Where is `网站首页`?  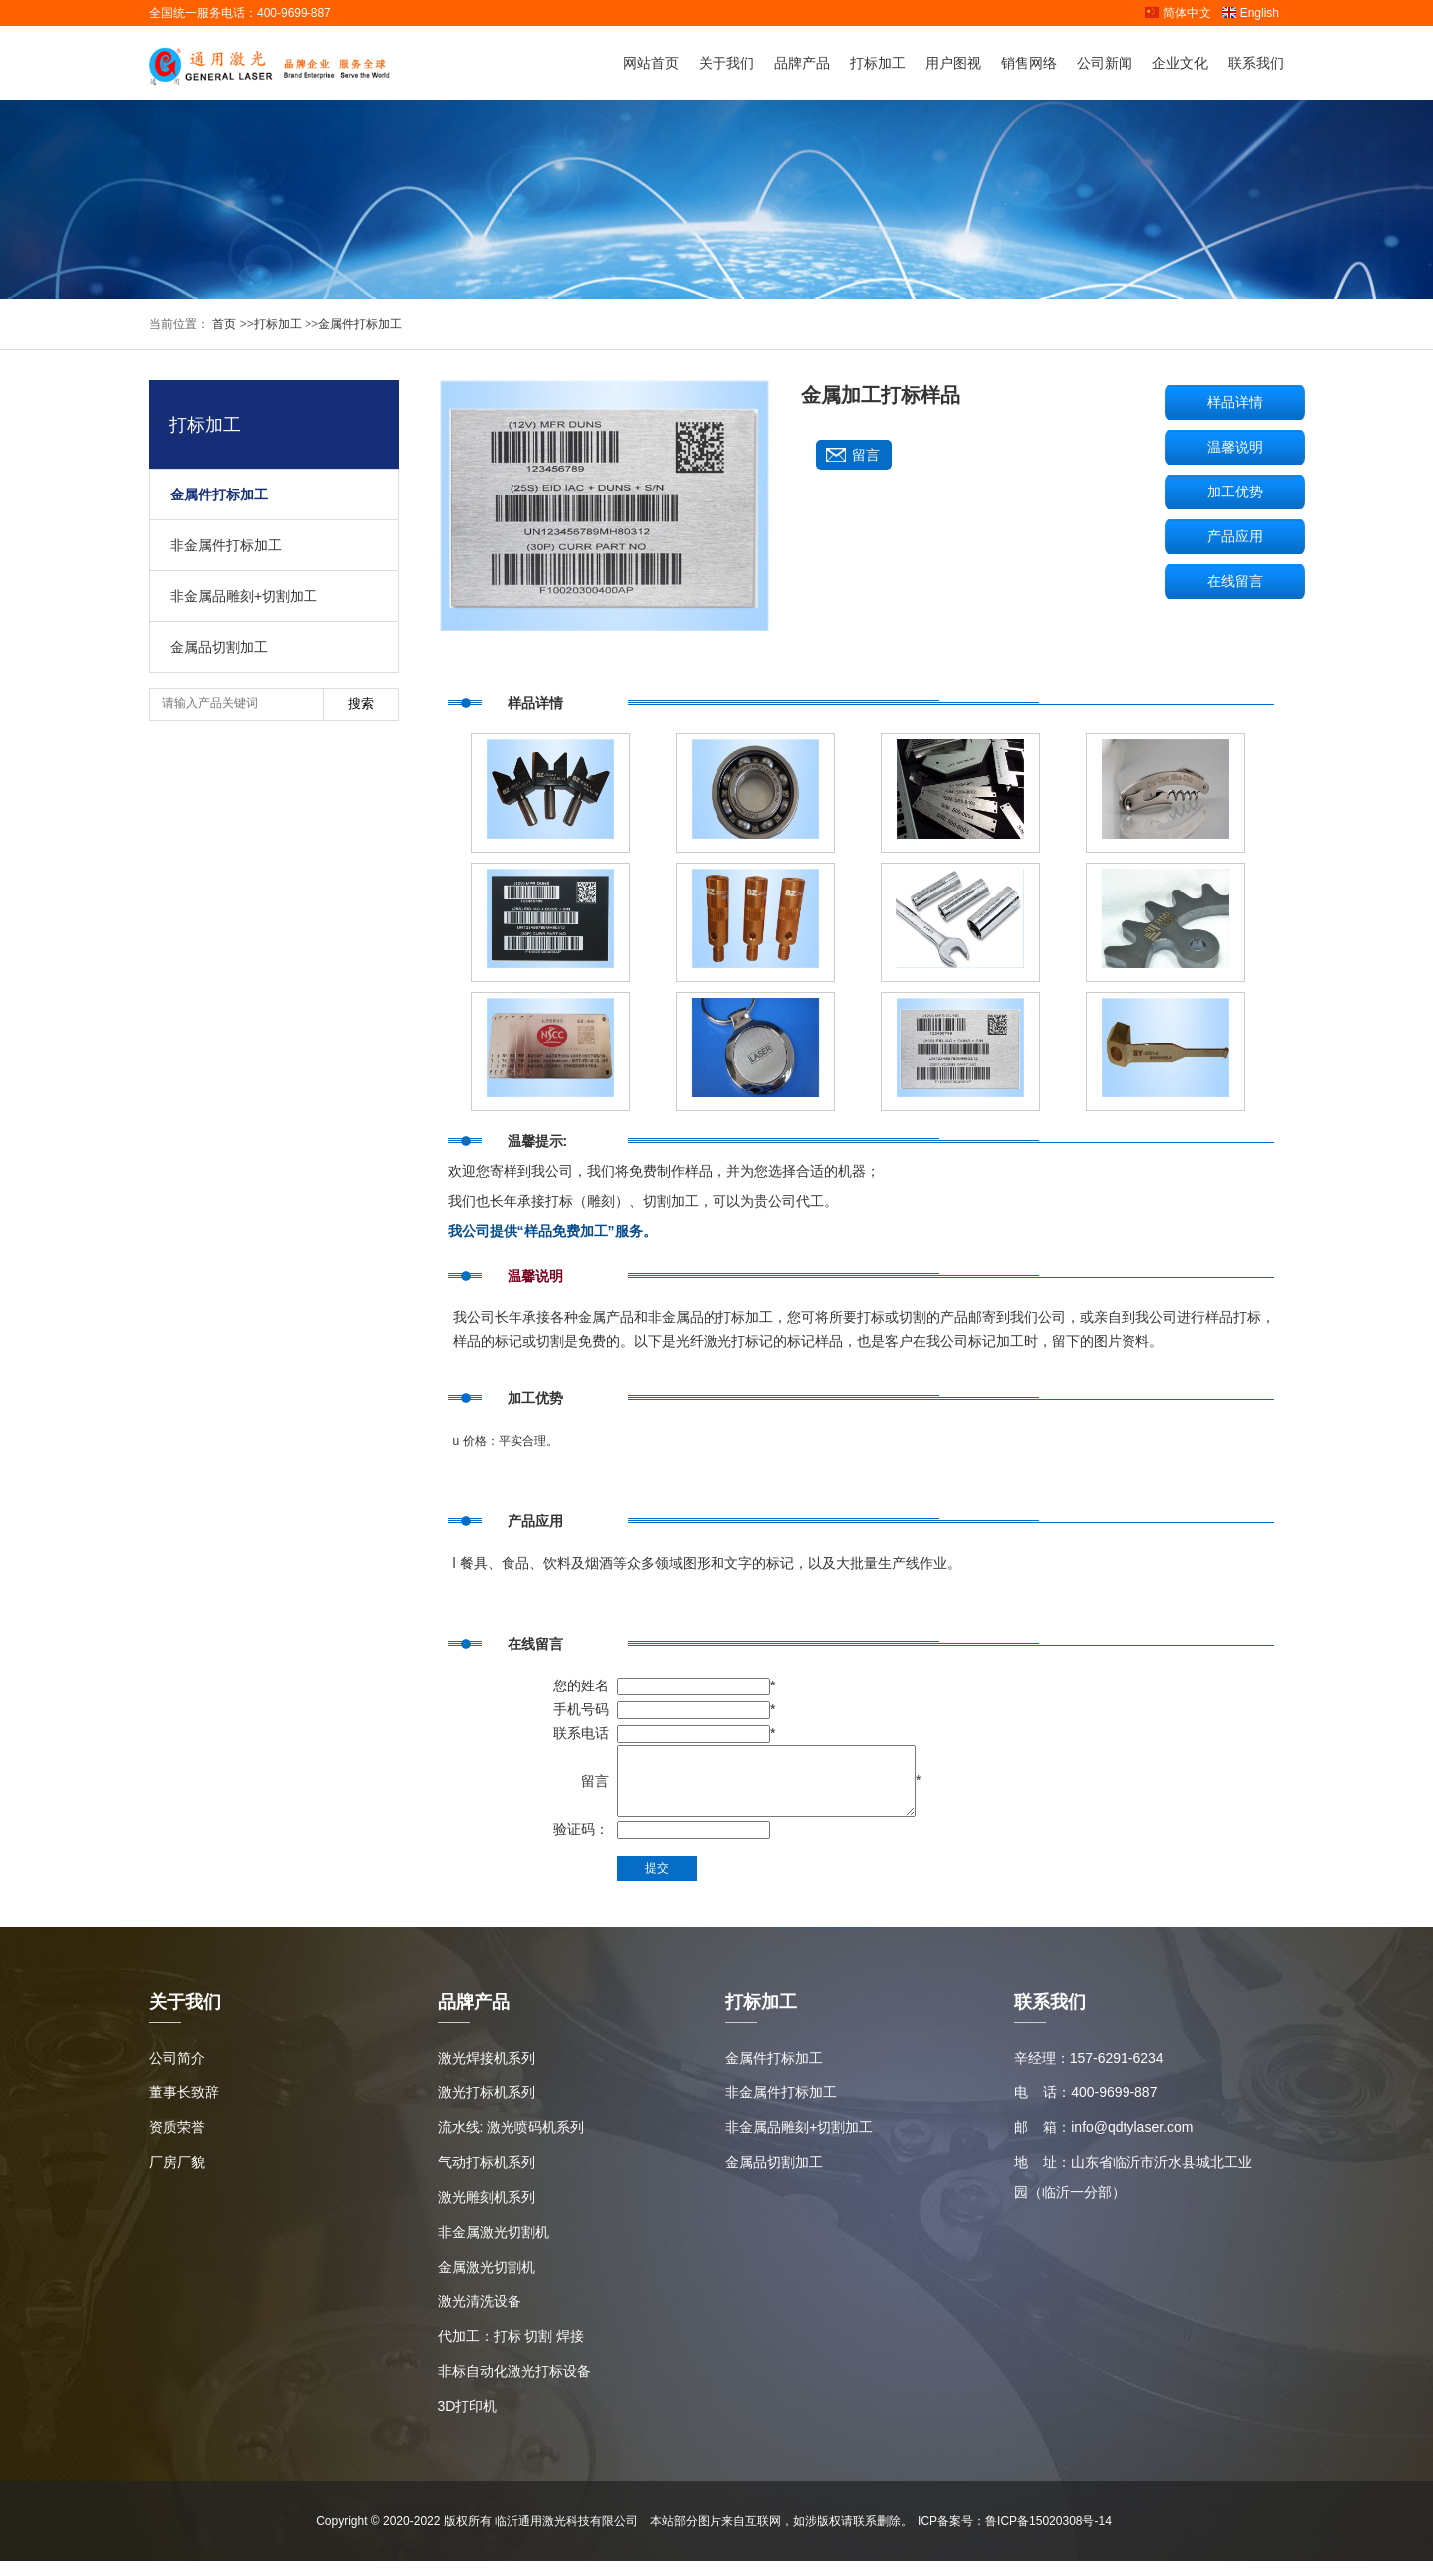 网站首页 is located at coordinates (651, 63).